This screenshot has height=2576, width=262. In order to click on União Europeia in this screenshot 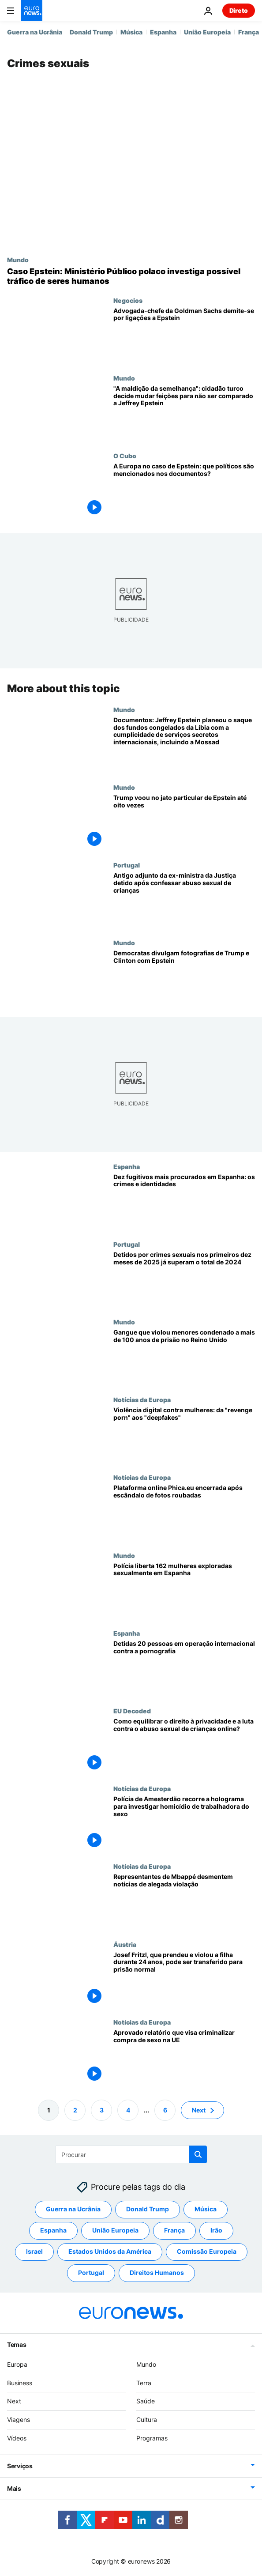, I will do `click(207, 32)`.